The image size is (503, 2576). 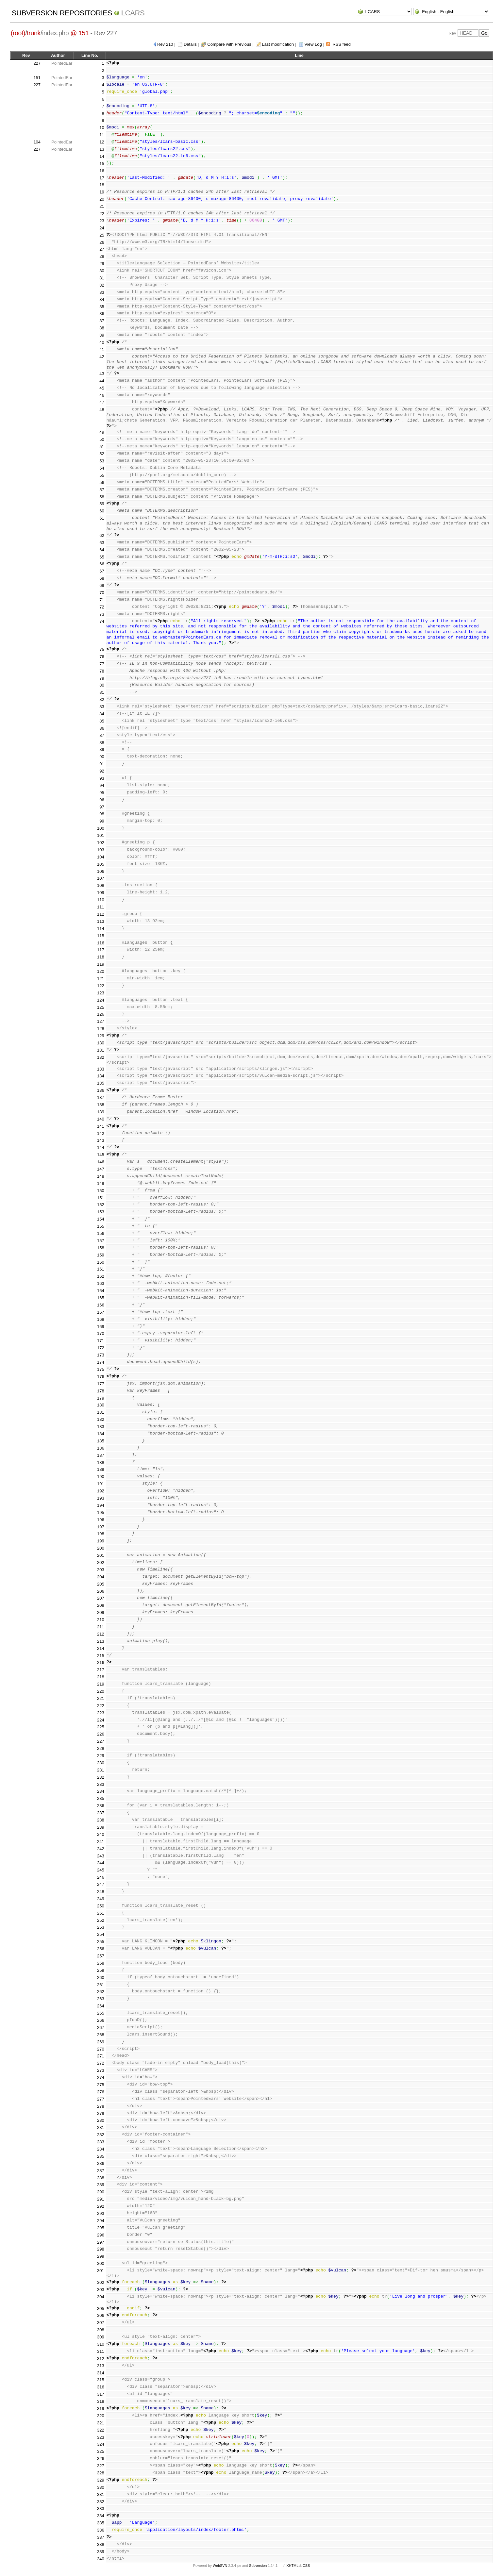 I want to click on 87, so click(x=101, y=735).